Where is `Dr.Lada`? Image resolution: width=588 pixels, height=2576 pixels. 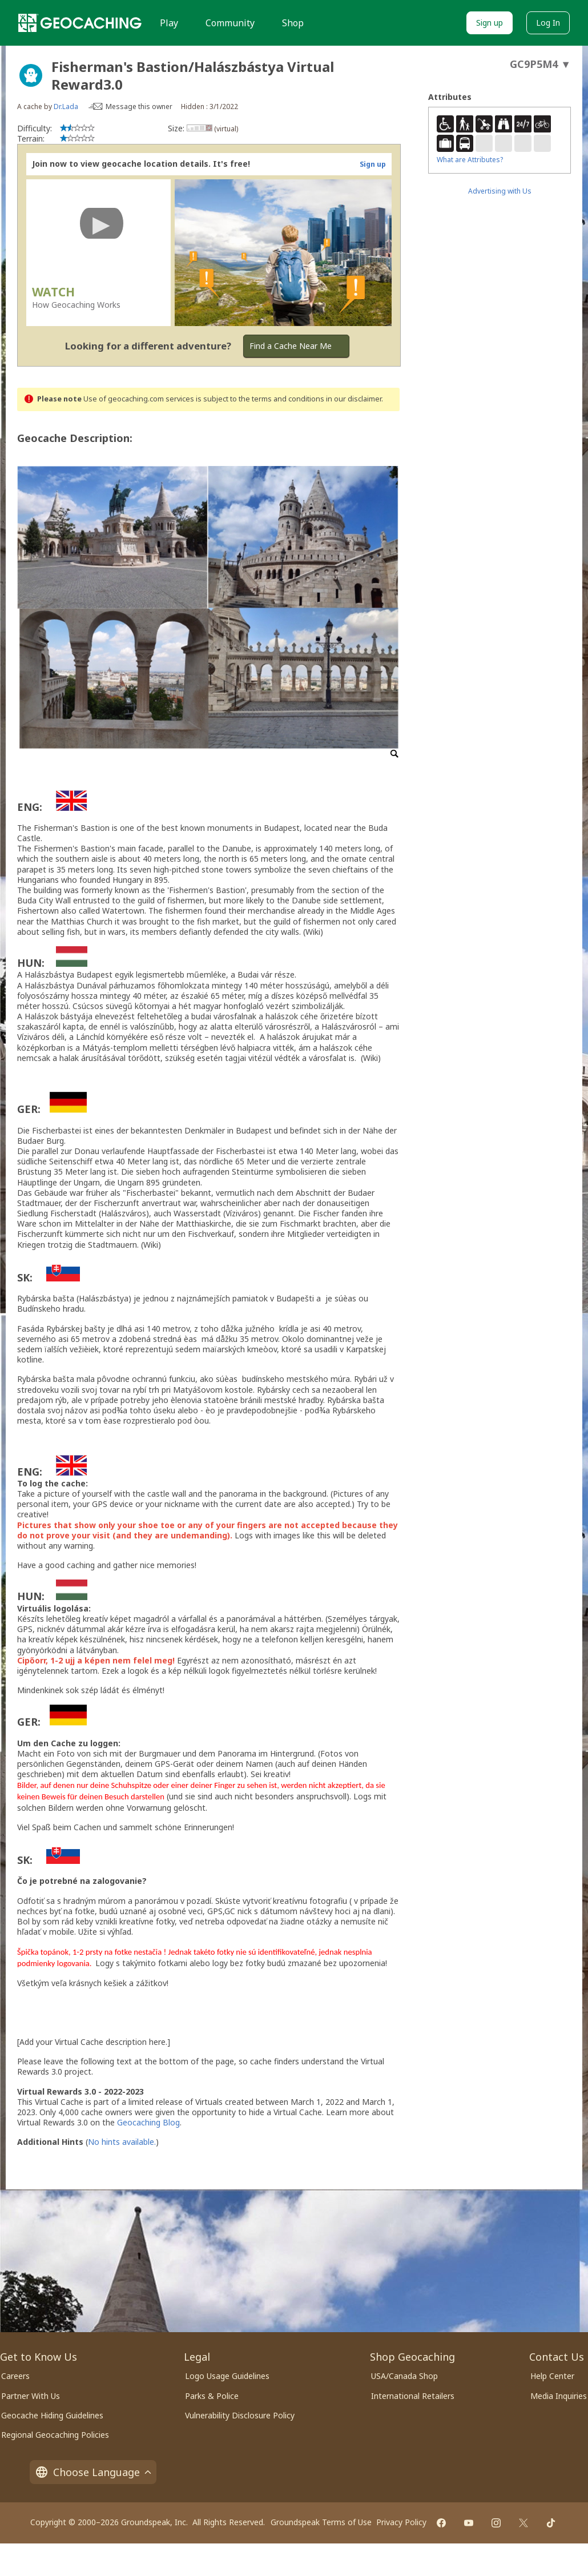 Dr.Lada is located at coordinates (66, 106).